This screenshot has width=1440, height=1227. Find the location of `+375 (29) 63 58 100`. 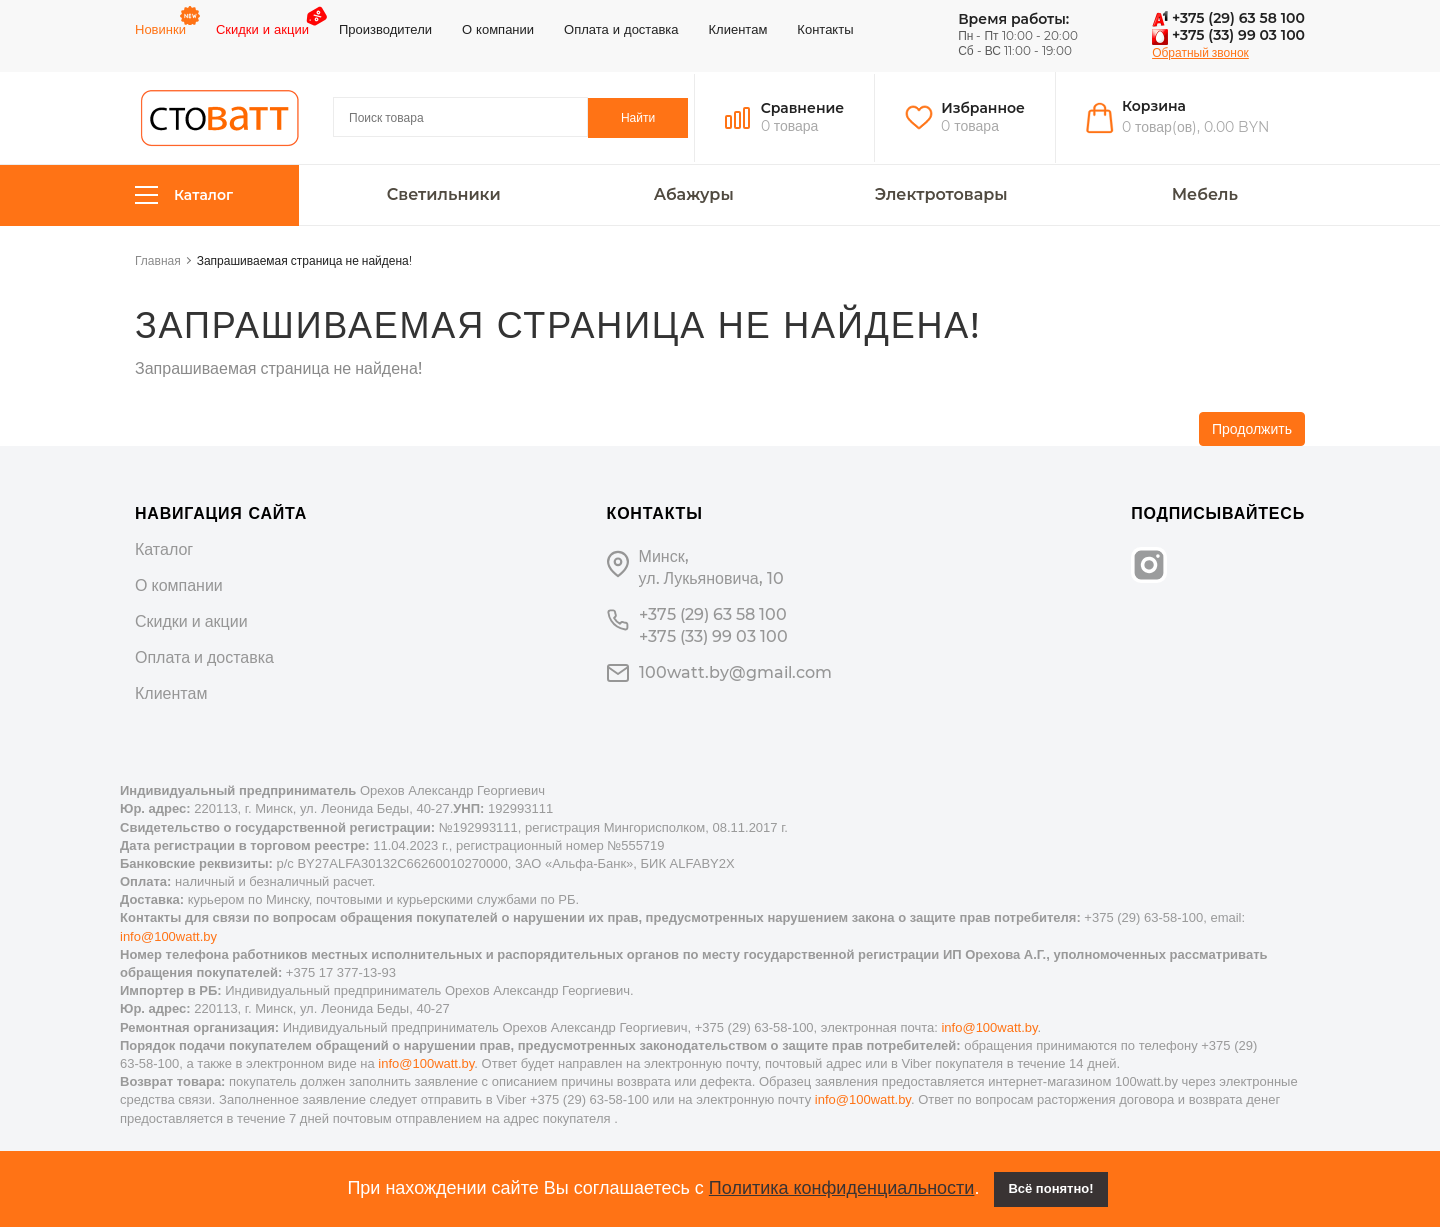

+375 (29) 63 58 100 is located at coordinates (1228, 18).